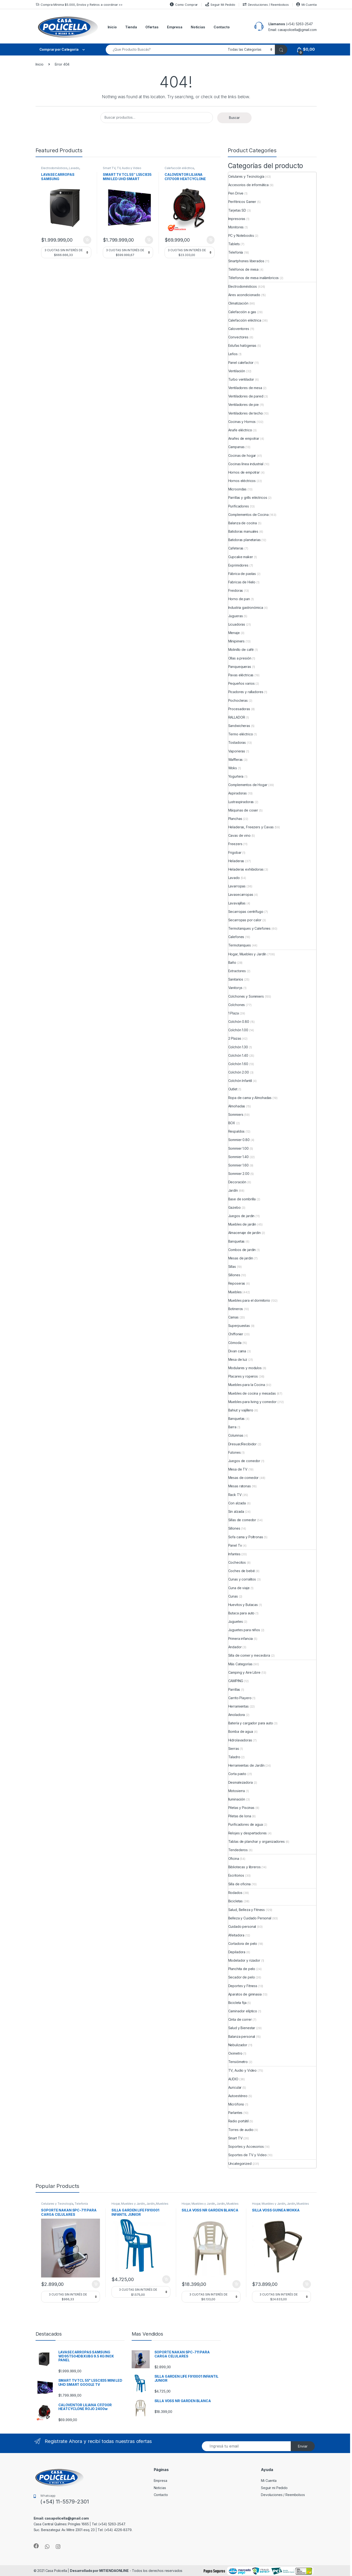  Describe the element at coordinates (242, 574) in the screenshot. I see `Fábrica de pastas` at that location.